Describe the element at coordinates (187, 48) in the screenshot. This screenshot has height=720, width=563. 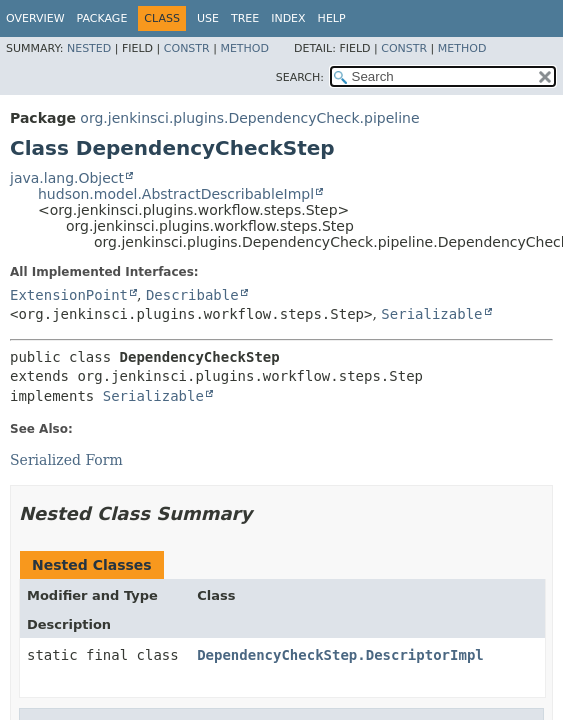
I see `Constr` at that location.